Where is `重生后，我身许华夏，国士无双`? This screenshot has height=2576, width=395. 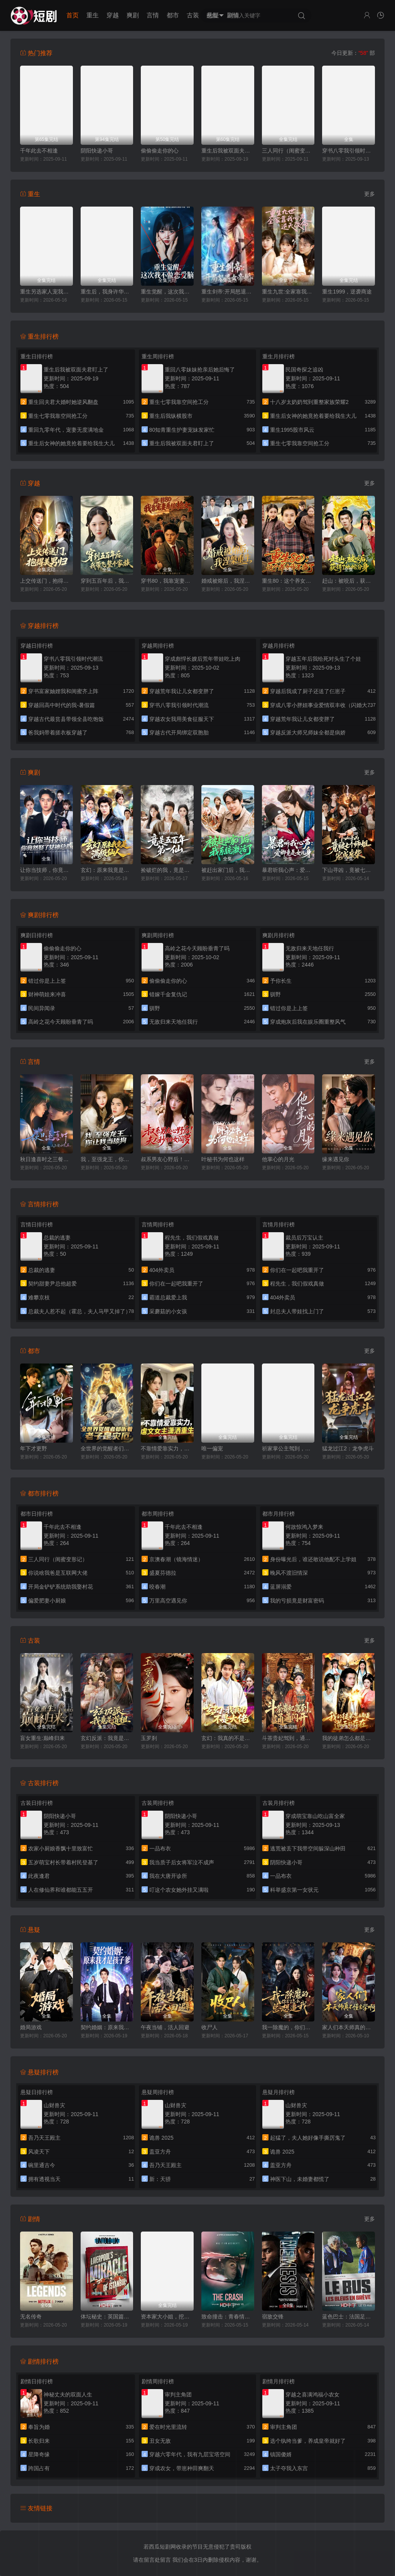
重生后，我身许华夏，国士无双 is located at coordinates (107, 291).